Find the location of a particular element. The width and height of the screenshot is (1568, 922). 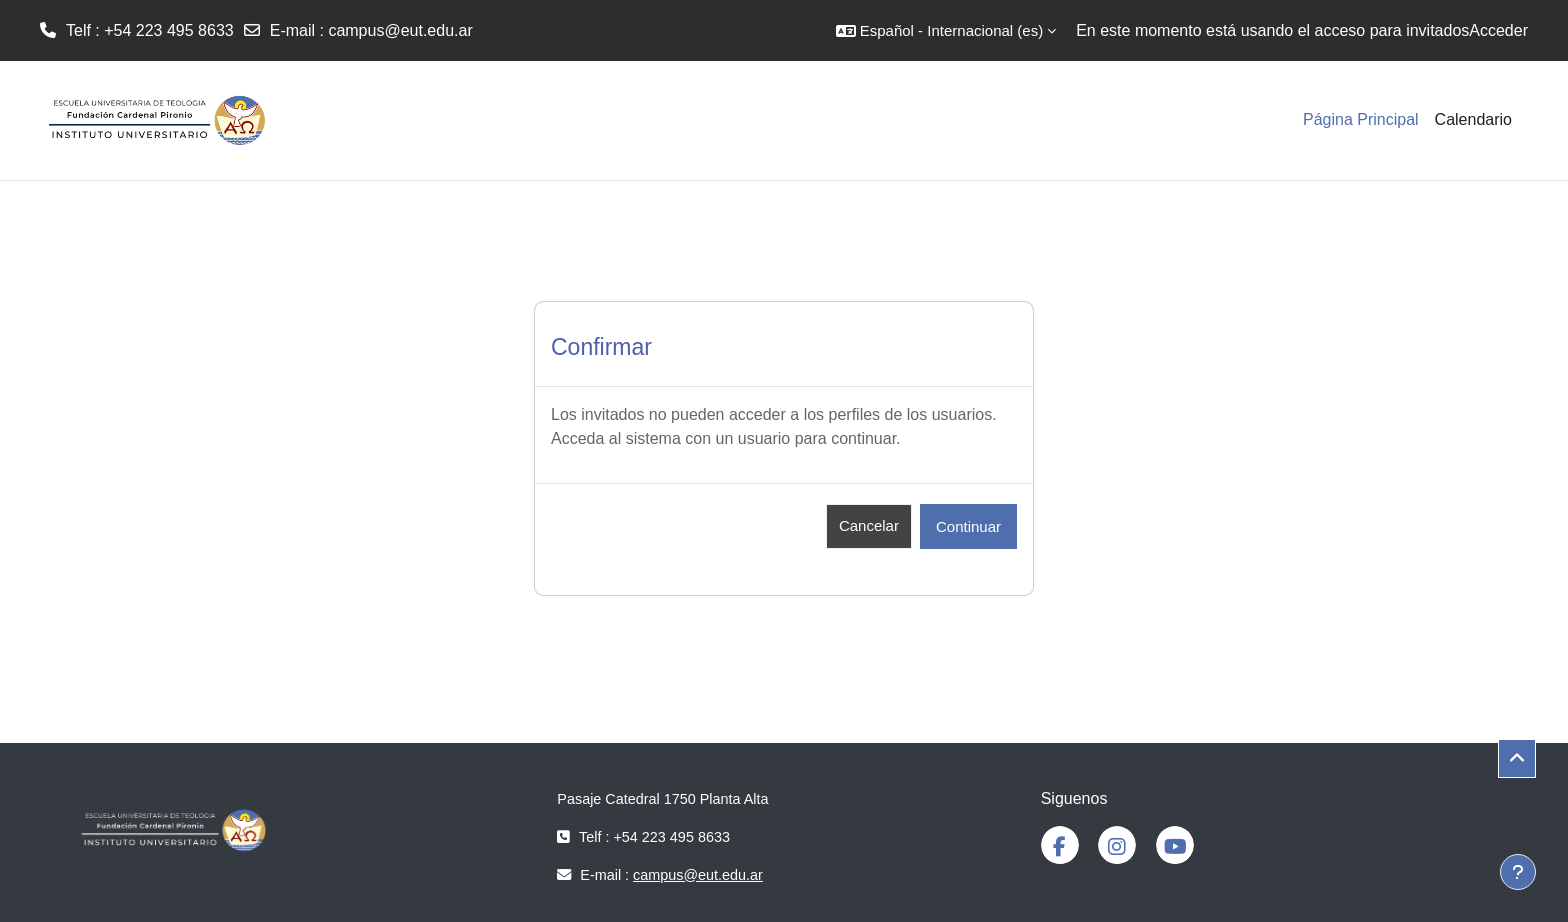

Calendario [menuitem] is located at coordinates (1473, 119).